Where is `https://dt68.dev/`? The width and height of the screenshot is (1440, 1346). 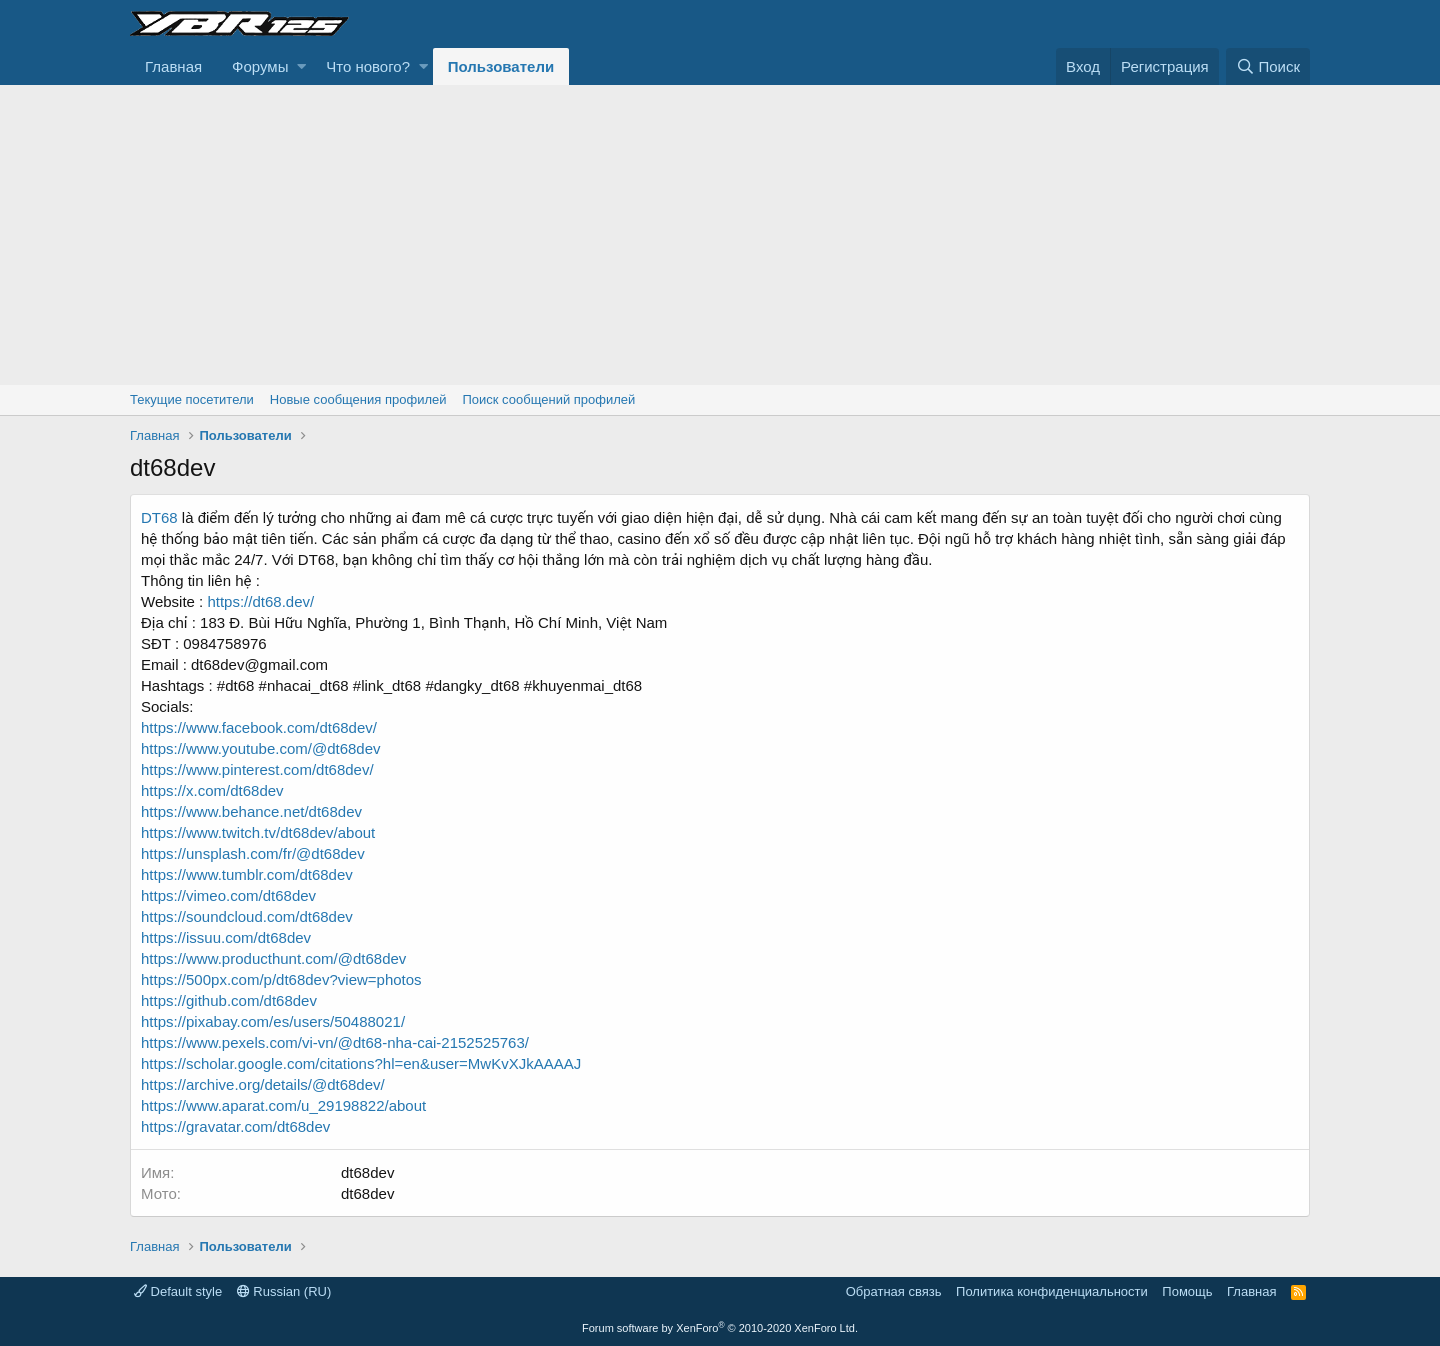 https://dt68.dev/ is located at coordinates (258, 601).